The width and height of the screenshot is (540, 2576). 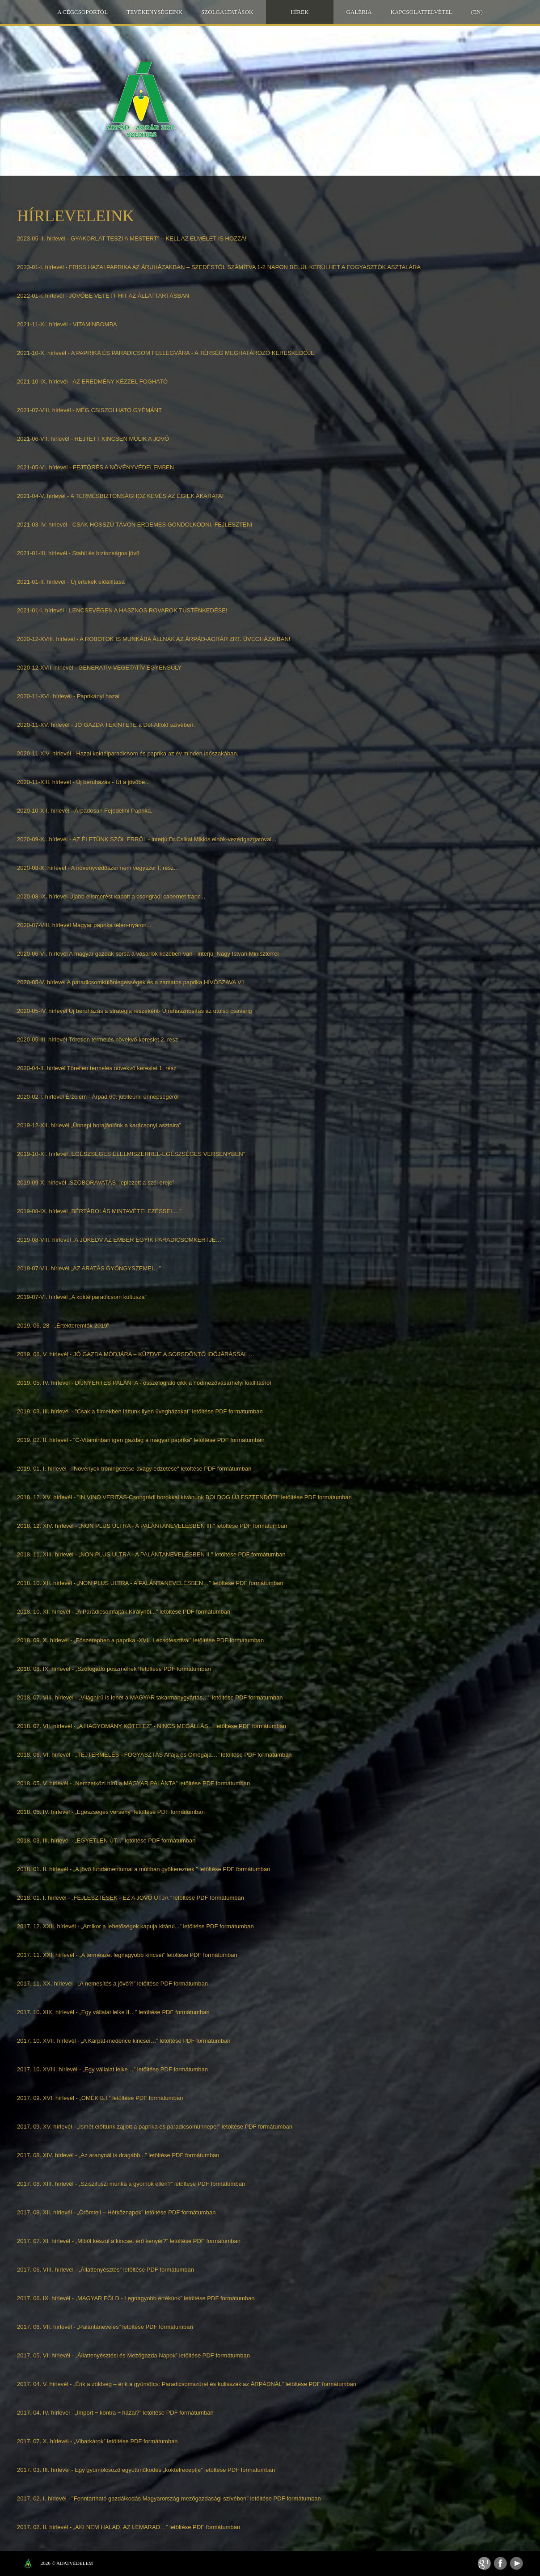 I want to click on 2018. 10. XII. hírlevél - „NON PLUS ULTRA - A PALÁNTANEVELÉSBEN…" letöltése PDF formátumban, so click(x=150, y=1583).